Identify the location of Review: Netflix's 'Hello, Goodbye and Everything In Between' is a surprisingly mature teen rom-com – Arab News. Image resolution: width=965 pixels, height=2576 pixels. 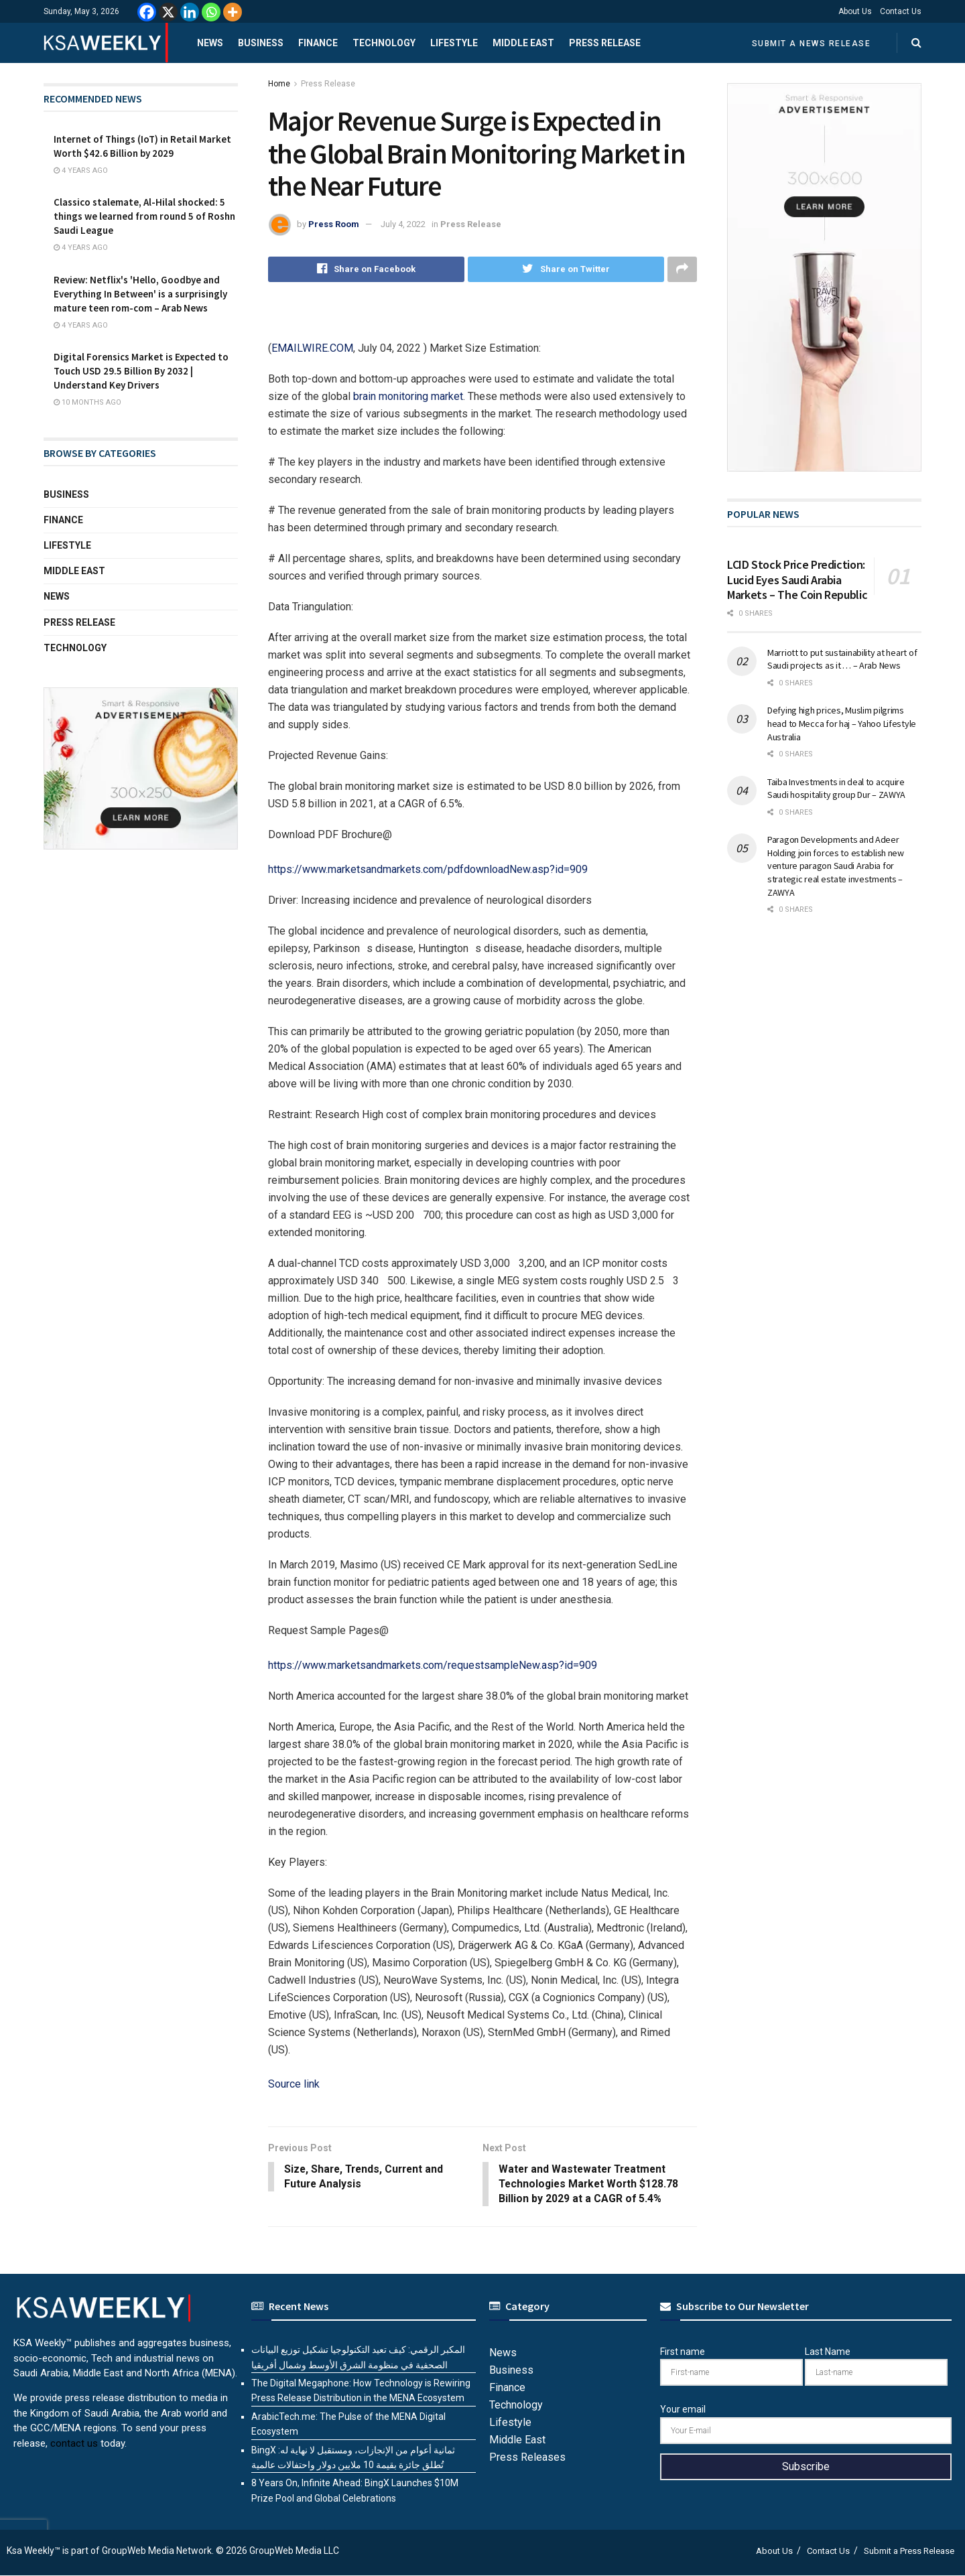
(140, 293).